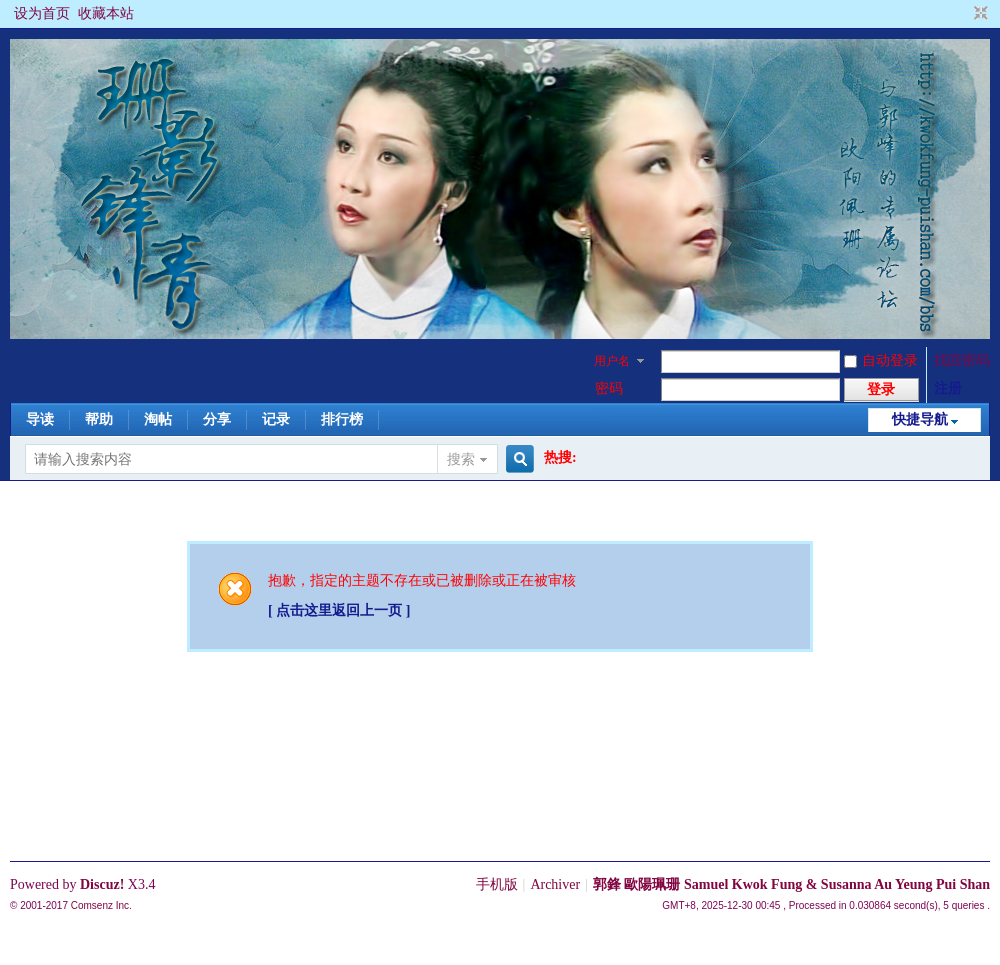  Describe the element at coordinates (106, 13) in the screenshot. I see `收藏本站` at that location.